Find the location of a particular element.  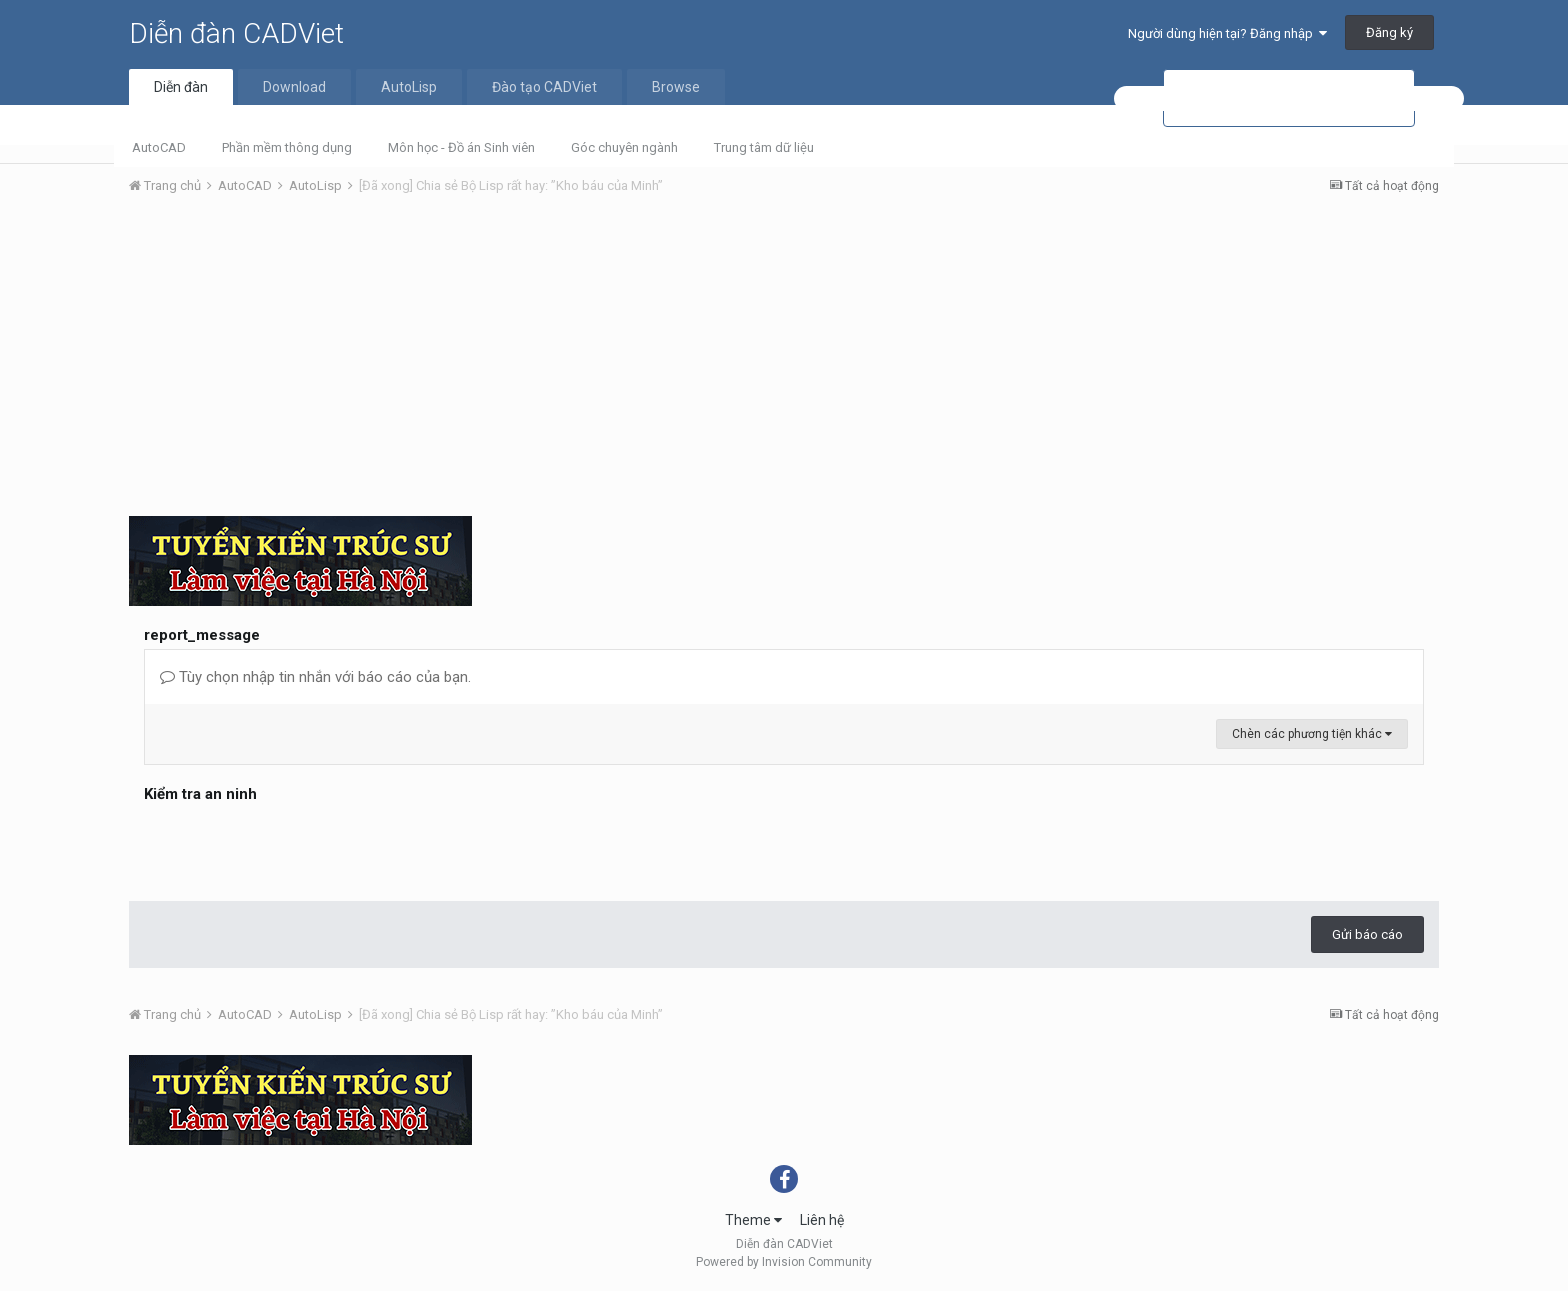

[presentation] is located at coordinates (296, 847).